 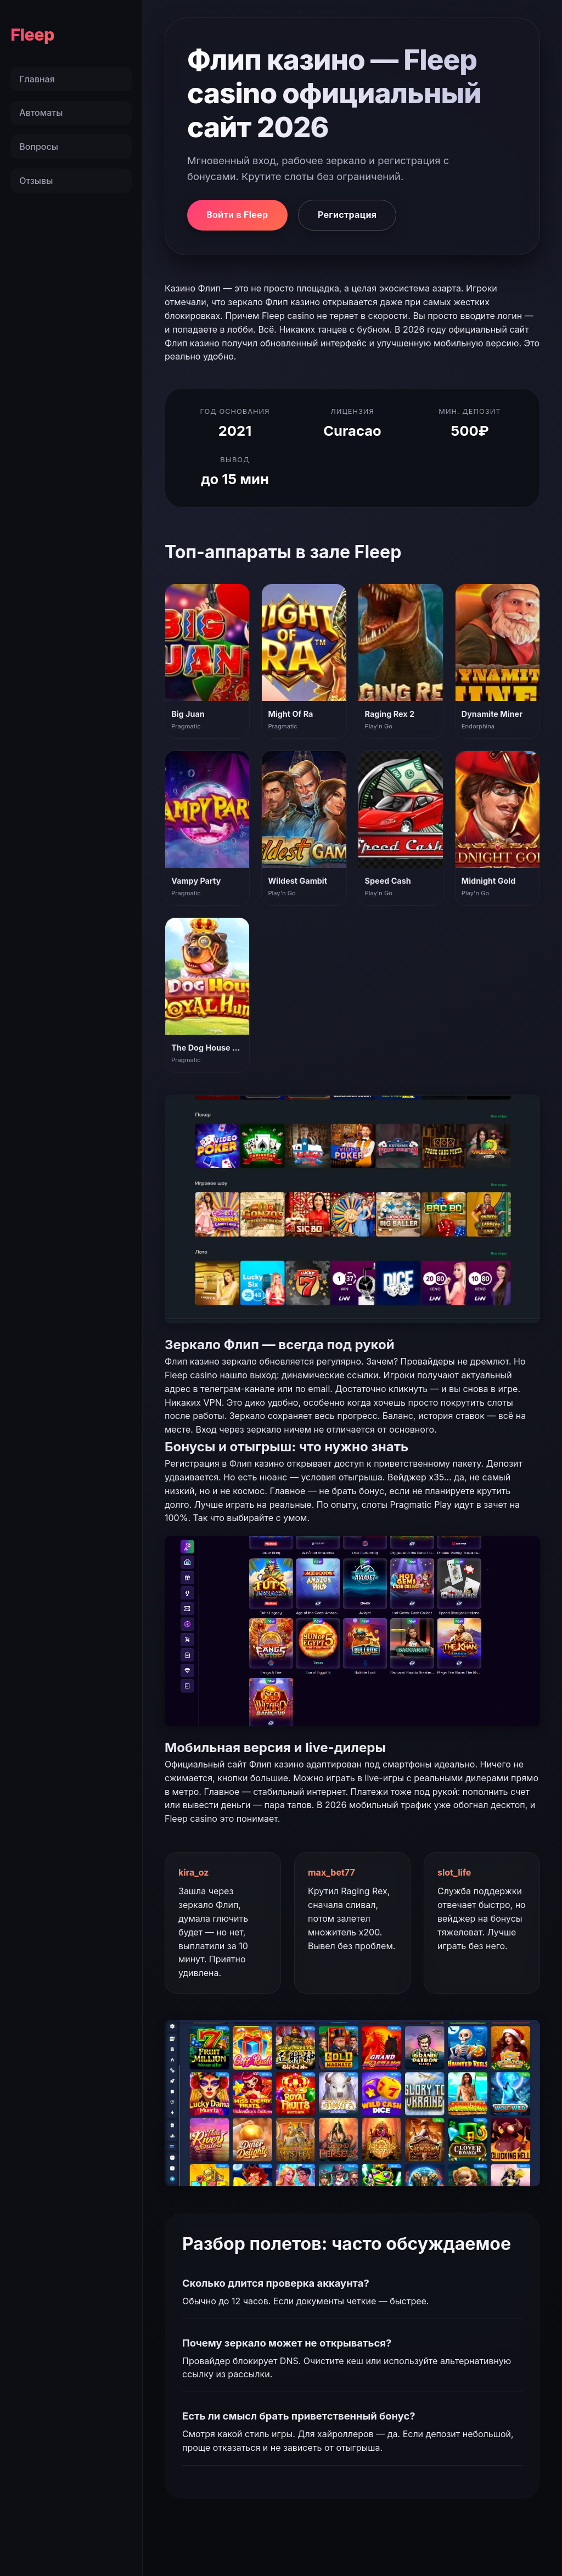 I want to click on Автоматы, so click(x=41, y=112).